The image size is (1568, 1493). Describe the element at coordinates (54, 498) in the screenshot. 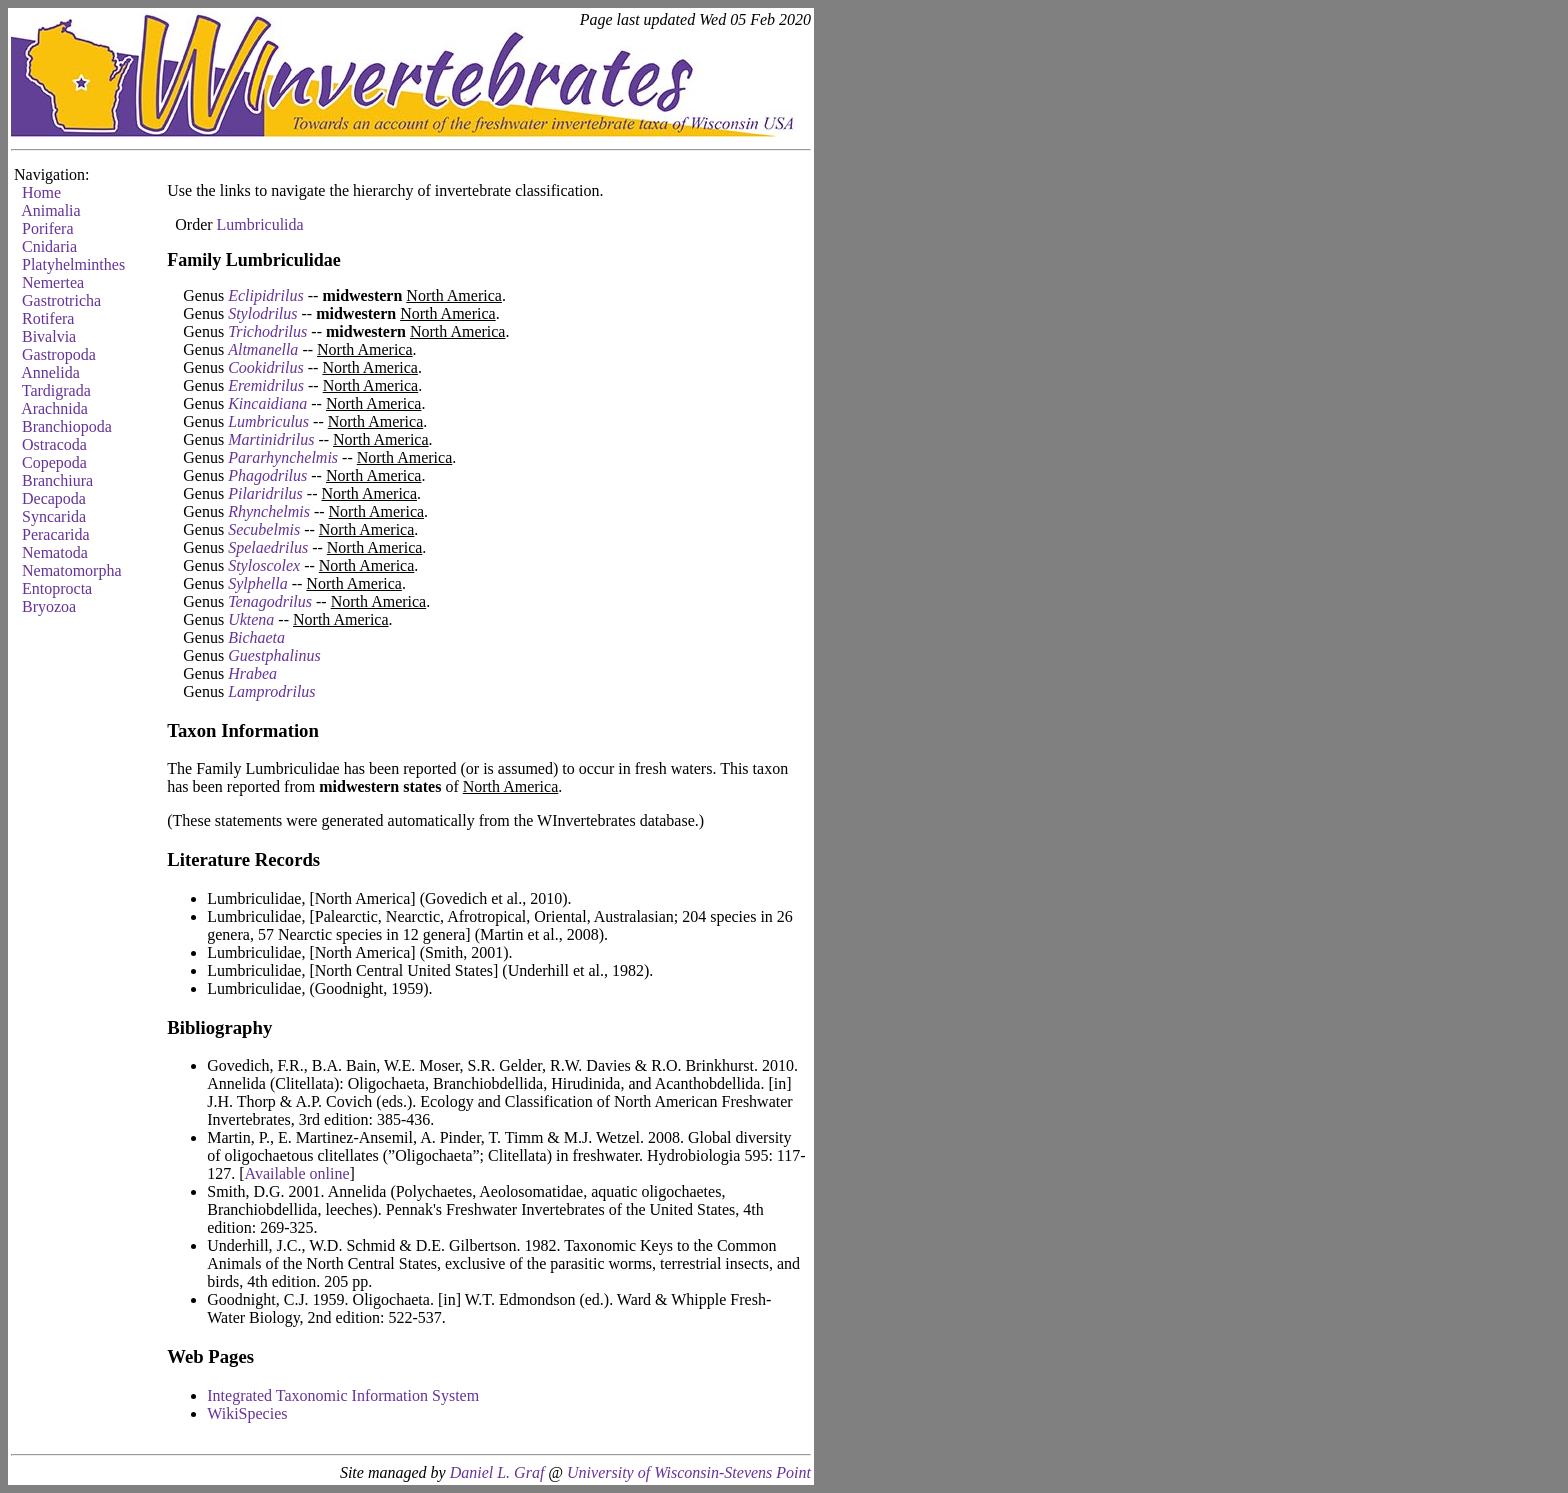

I see `Decapoda` at that location.